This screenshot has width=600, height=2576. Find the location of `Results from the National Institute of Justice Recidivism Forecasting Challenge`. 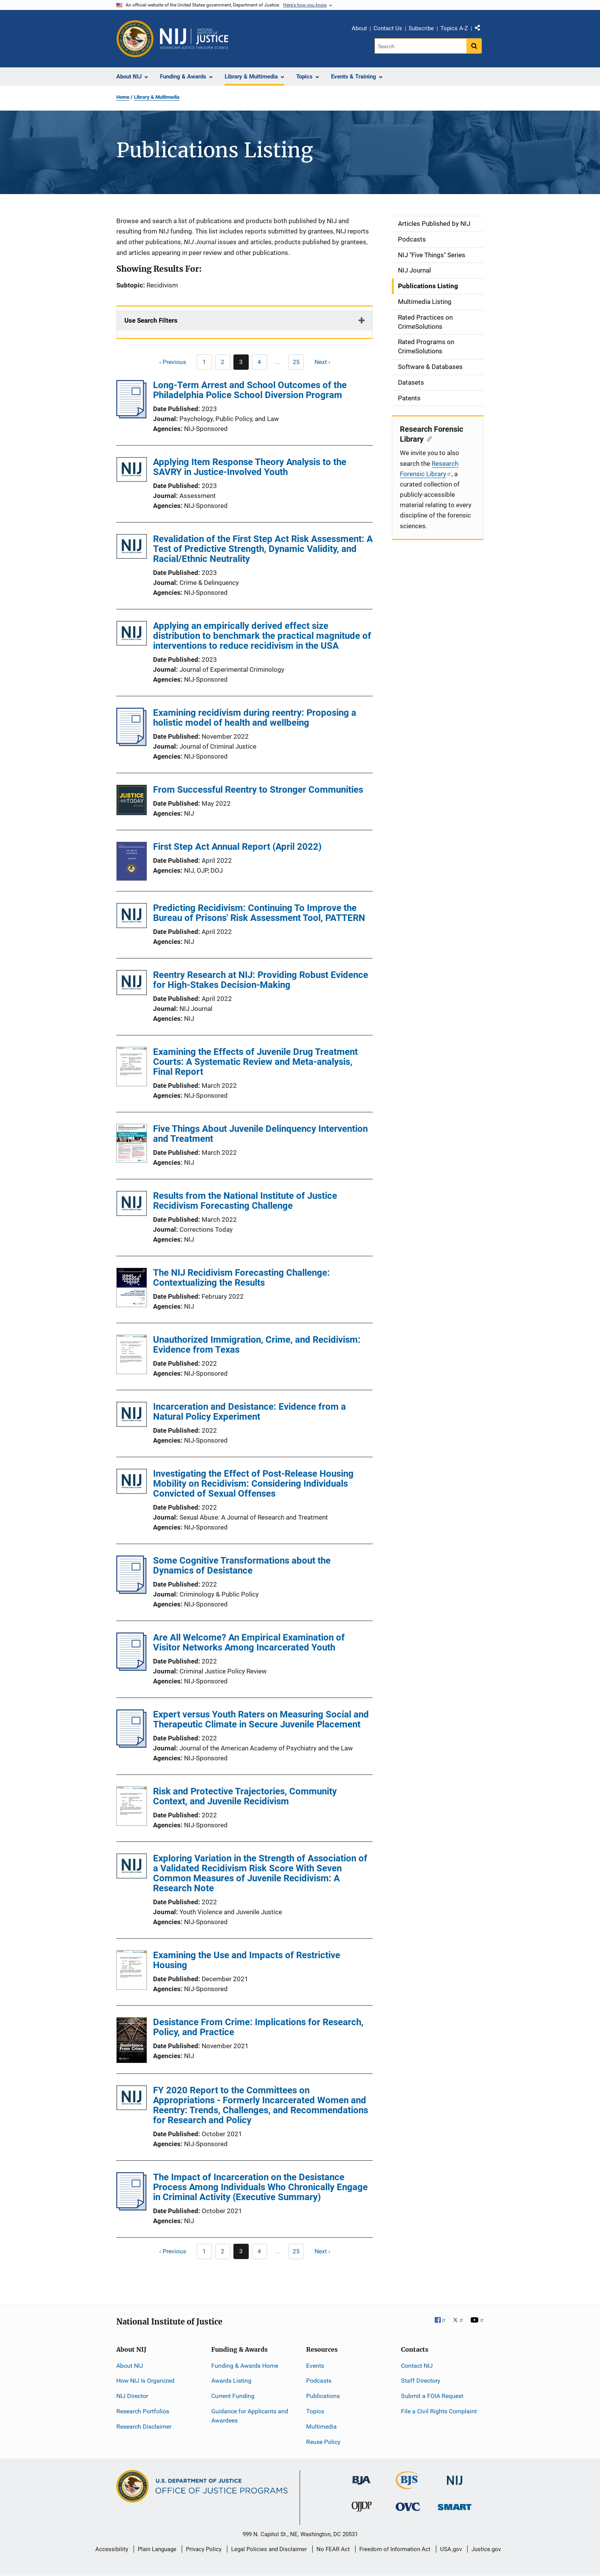

Results from the National Institute of Justice Recidivism Forecasting Challenge is located at coordinates (245, 1200).